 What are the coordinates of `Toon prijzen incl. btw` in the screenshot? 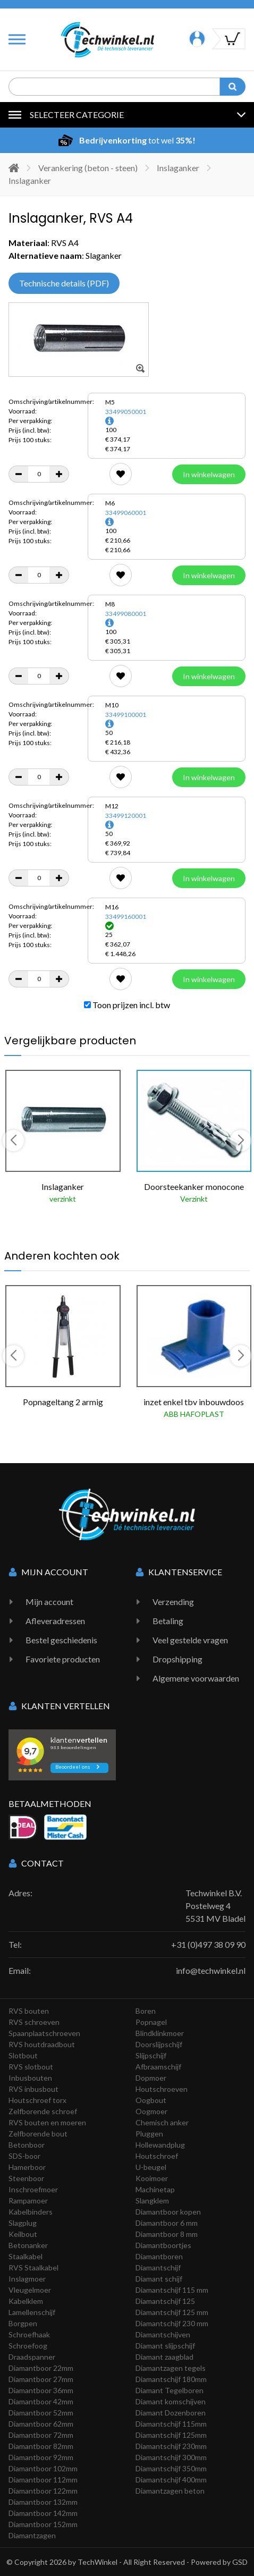 It's located at (127, 1005).